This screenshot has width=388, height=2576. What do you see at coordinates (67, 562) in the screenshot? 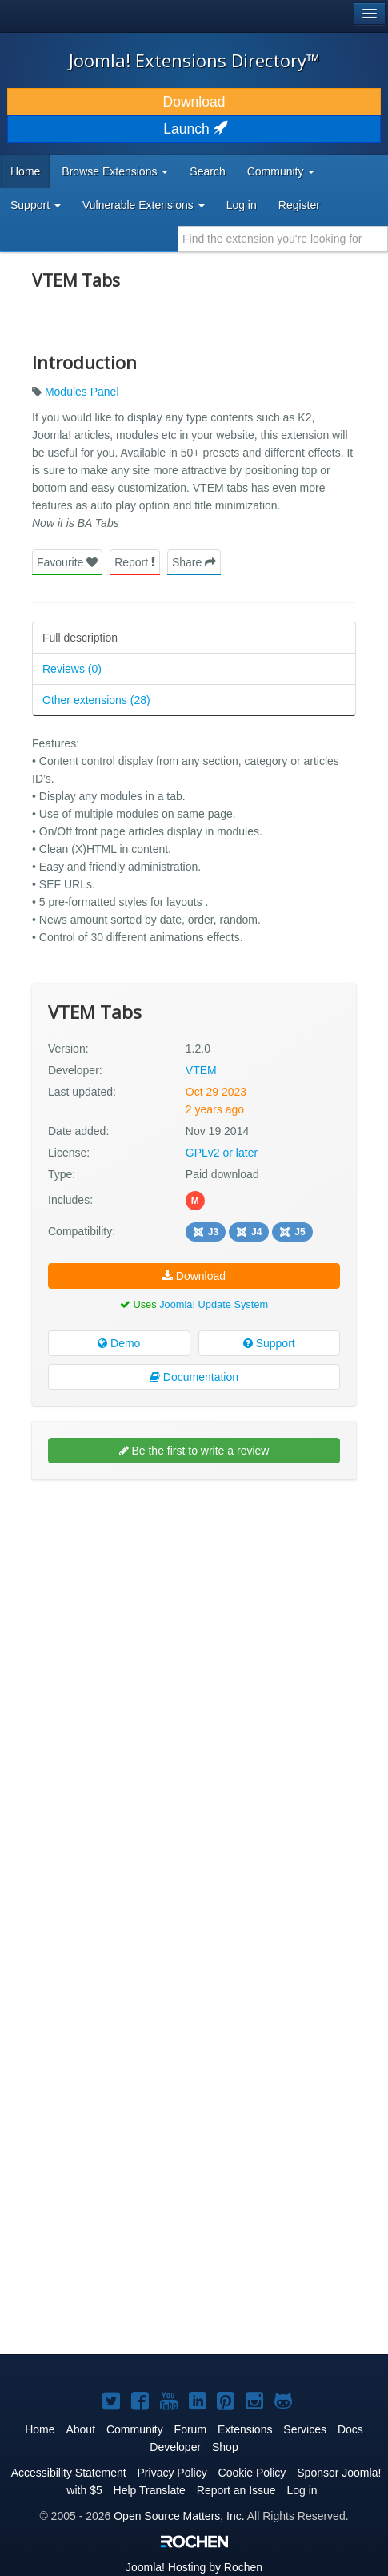
I see `Favourite` at bounding box center [67, 562].